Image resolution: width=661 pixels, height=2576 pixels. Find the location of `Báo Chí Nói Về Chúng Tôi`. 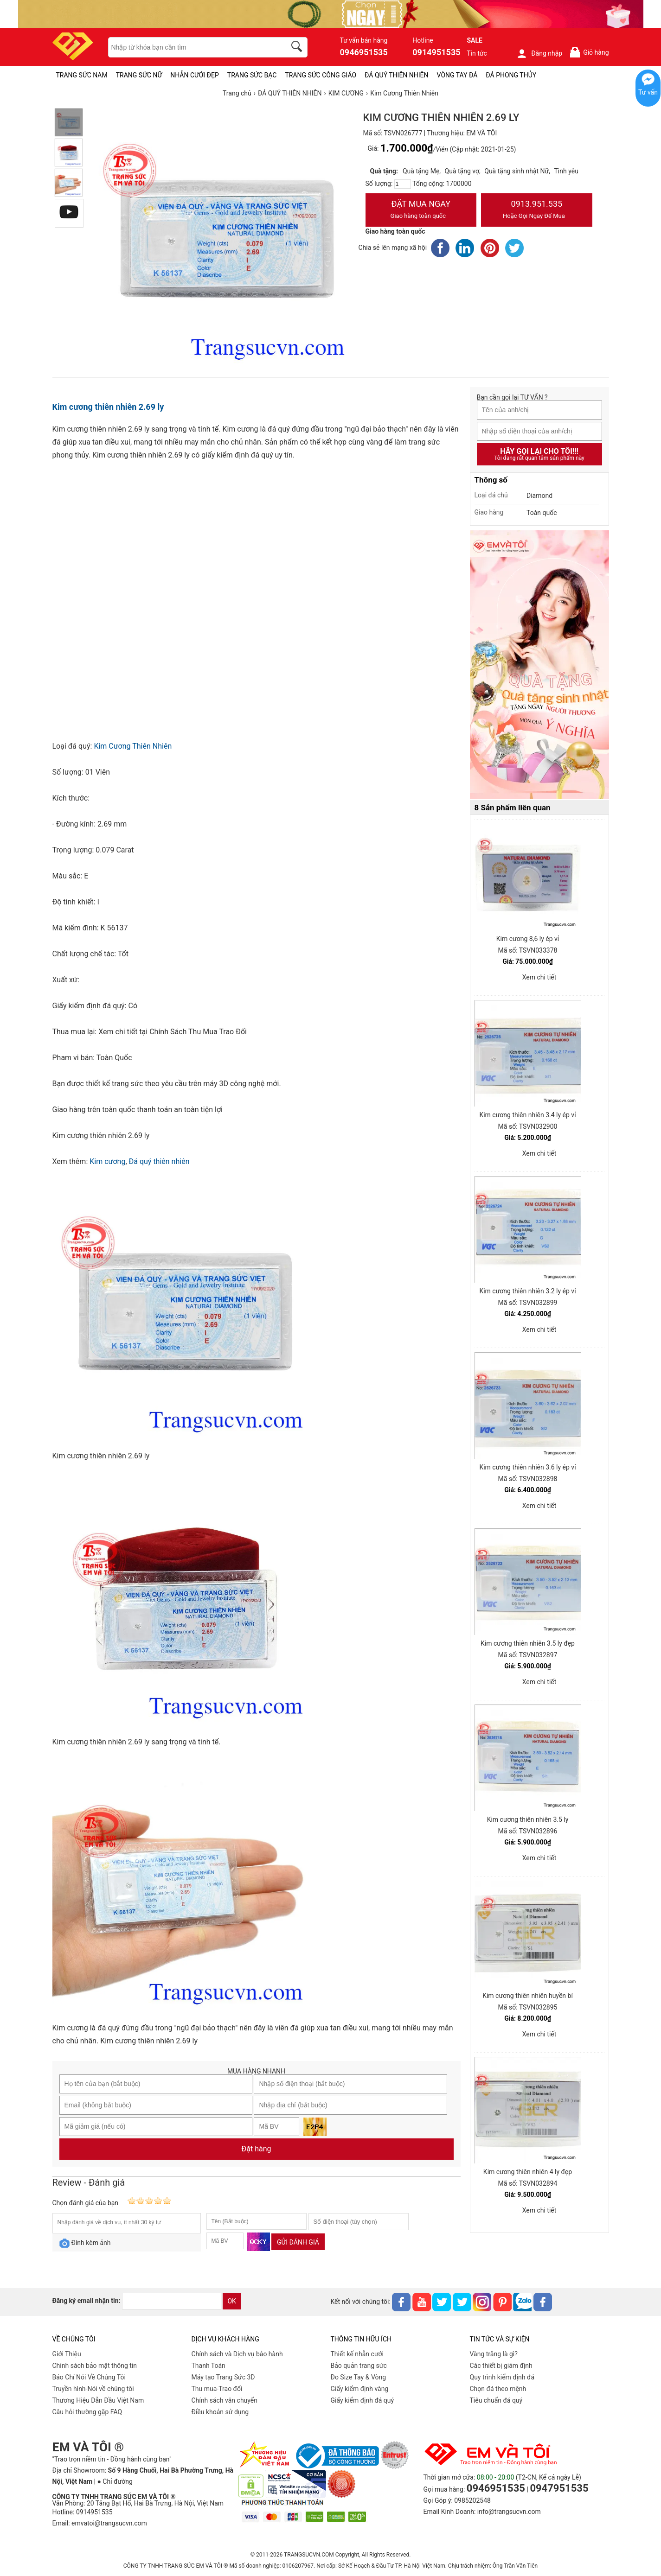

Báo Chí Nói Về Chúng Tôi is located at coordinates (89, 2377).